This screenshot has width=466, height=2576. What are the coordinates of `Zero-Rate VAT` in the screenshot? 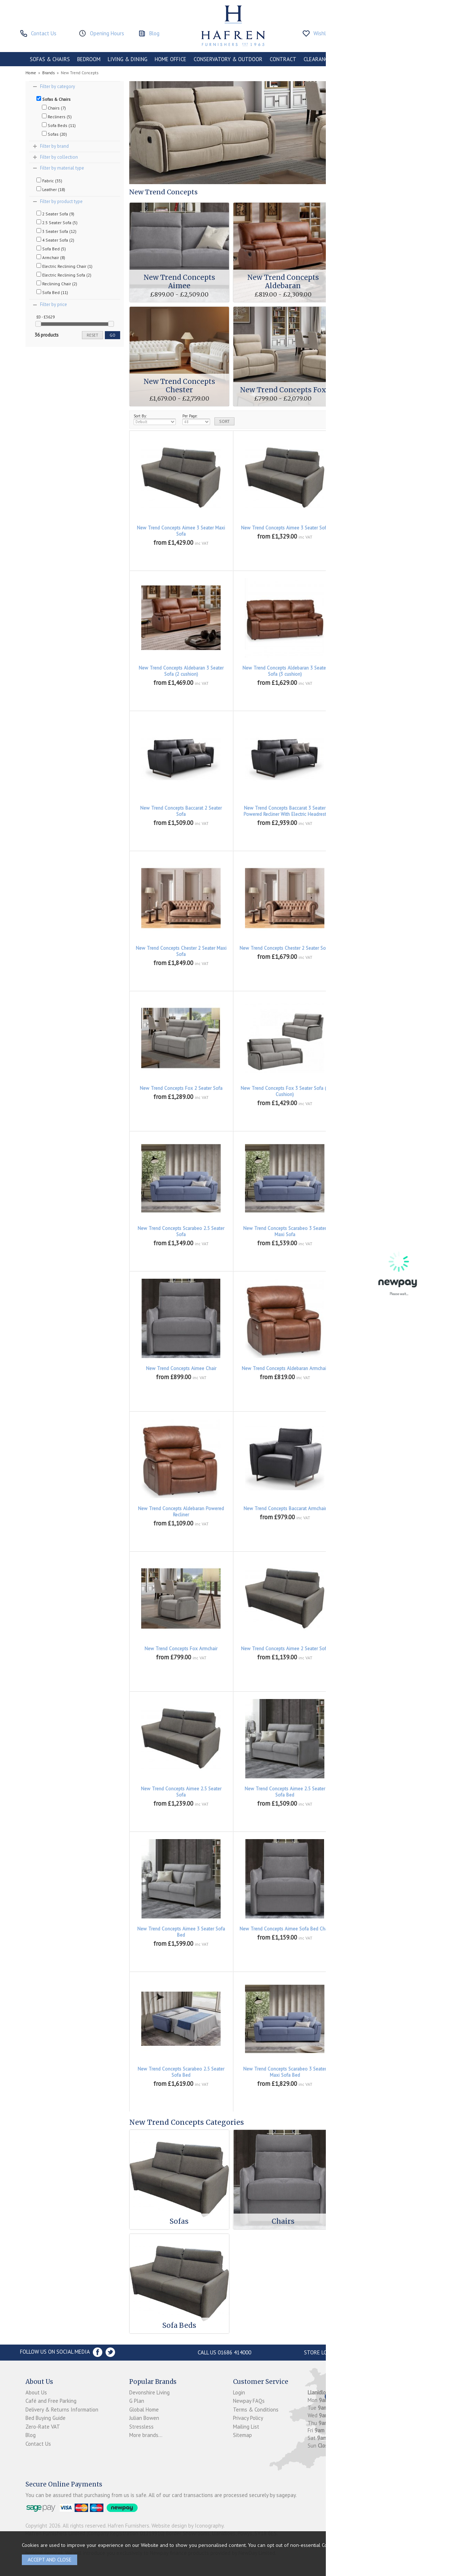 It's located at (42, 2426).